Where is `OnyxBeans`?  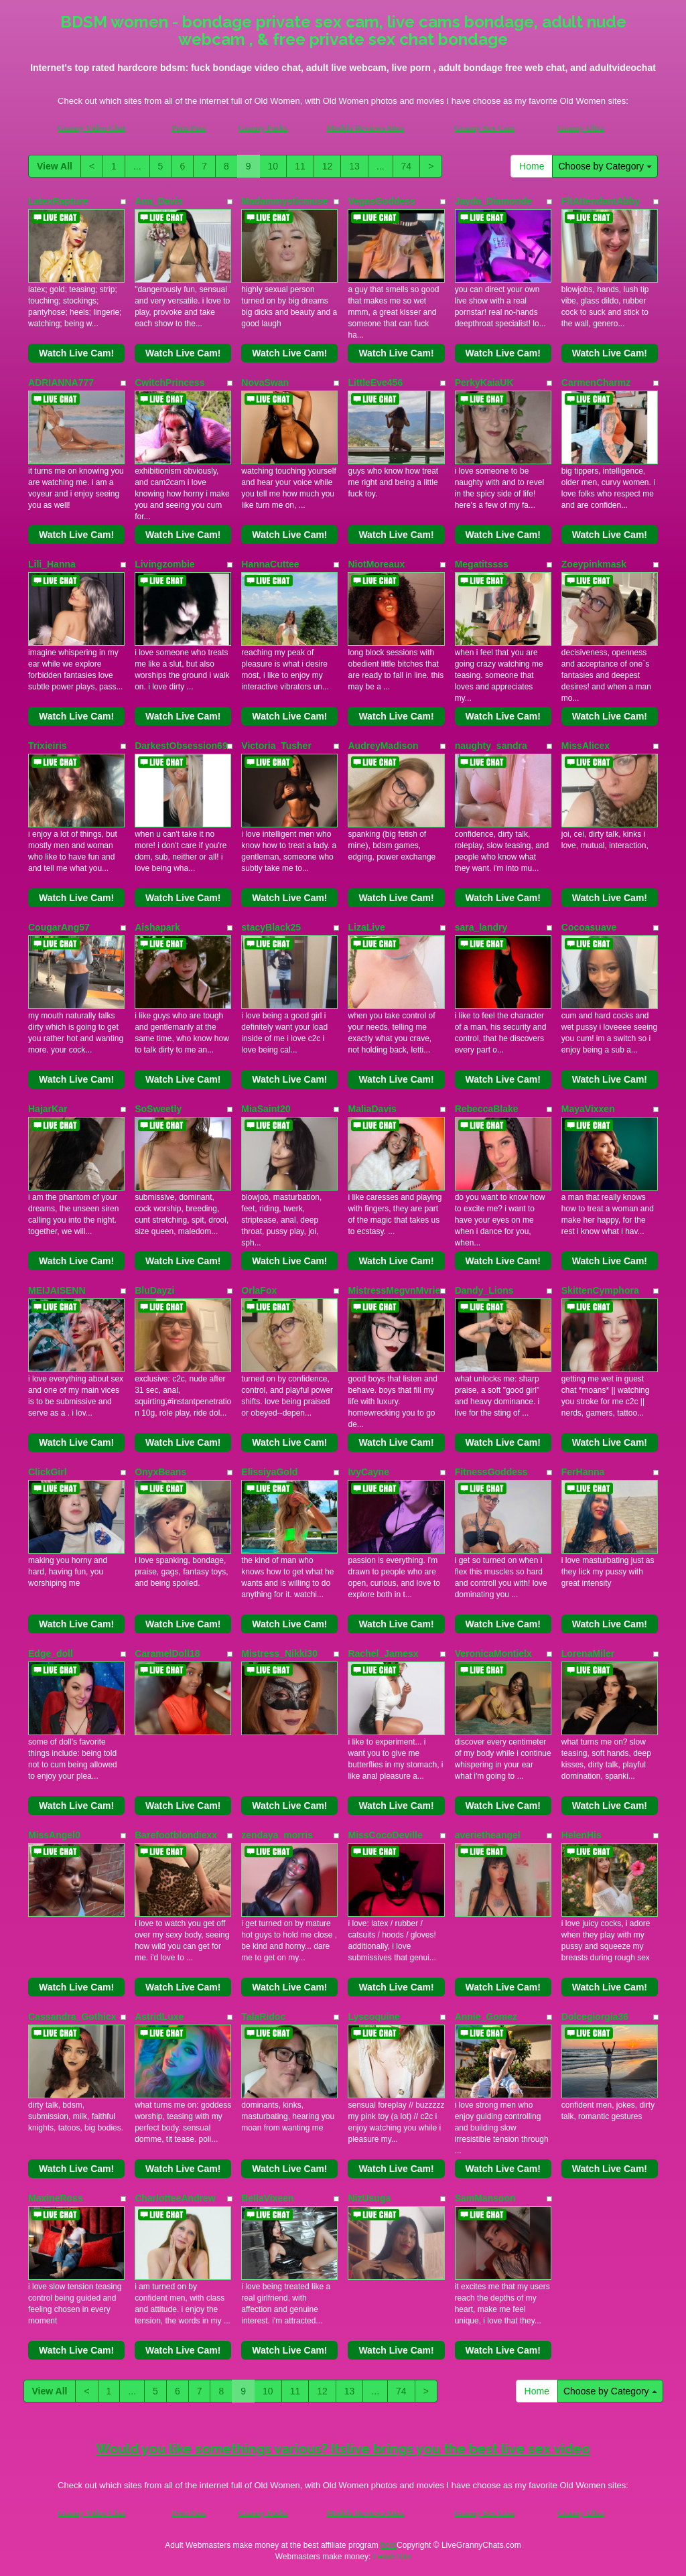 OnyxBeans is located at coordinates (160, 1472).